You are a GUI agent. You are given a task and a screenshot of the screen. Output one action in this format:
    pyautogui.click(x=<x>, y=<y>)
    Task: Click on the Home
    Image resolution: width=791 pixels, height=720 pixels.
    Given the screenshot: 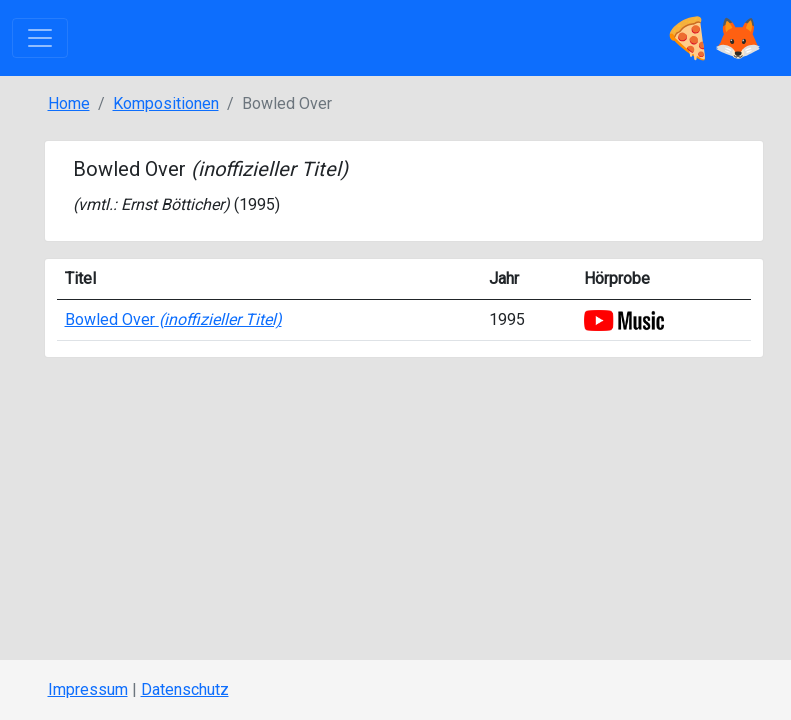 What is the action you would take?
    pyautogui.click(x=69, y=103)
    